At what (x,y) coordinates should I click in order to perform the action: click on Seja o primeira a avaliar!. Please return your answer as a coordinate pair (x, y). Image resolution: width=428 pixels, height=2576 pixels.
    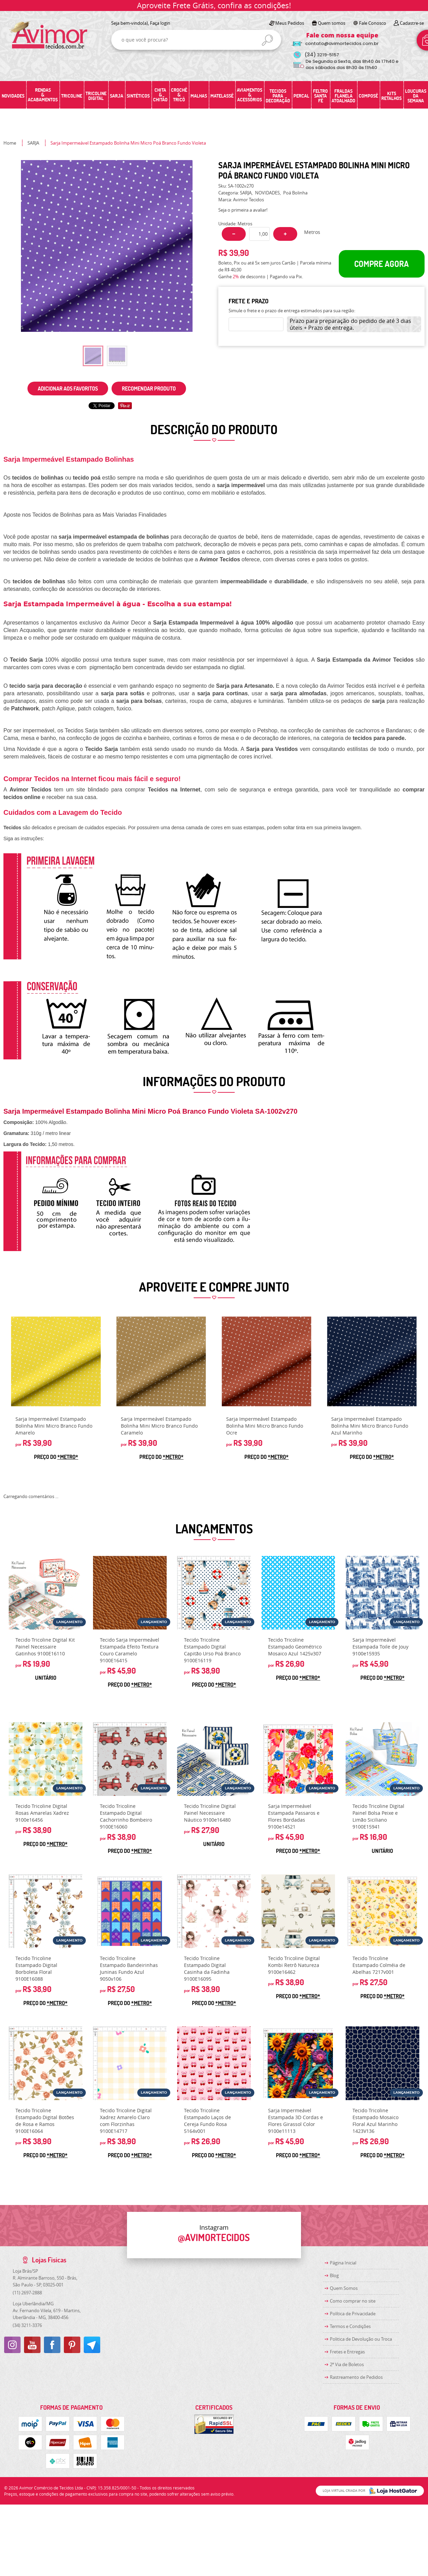
    Looking at the image, I should click on (242, 210).